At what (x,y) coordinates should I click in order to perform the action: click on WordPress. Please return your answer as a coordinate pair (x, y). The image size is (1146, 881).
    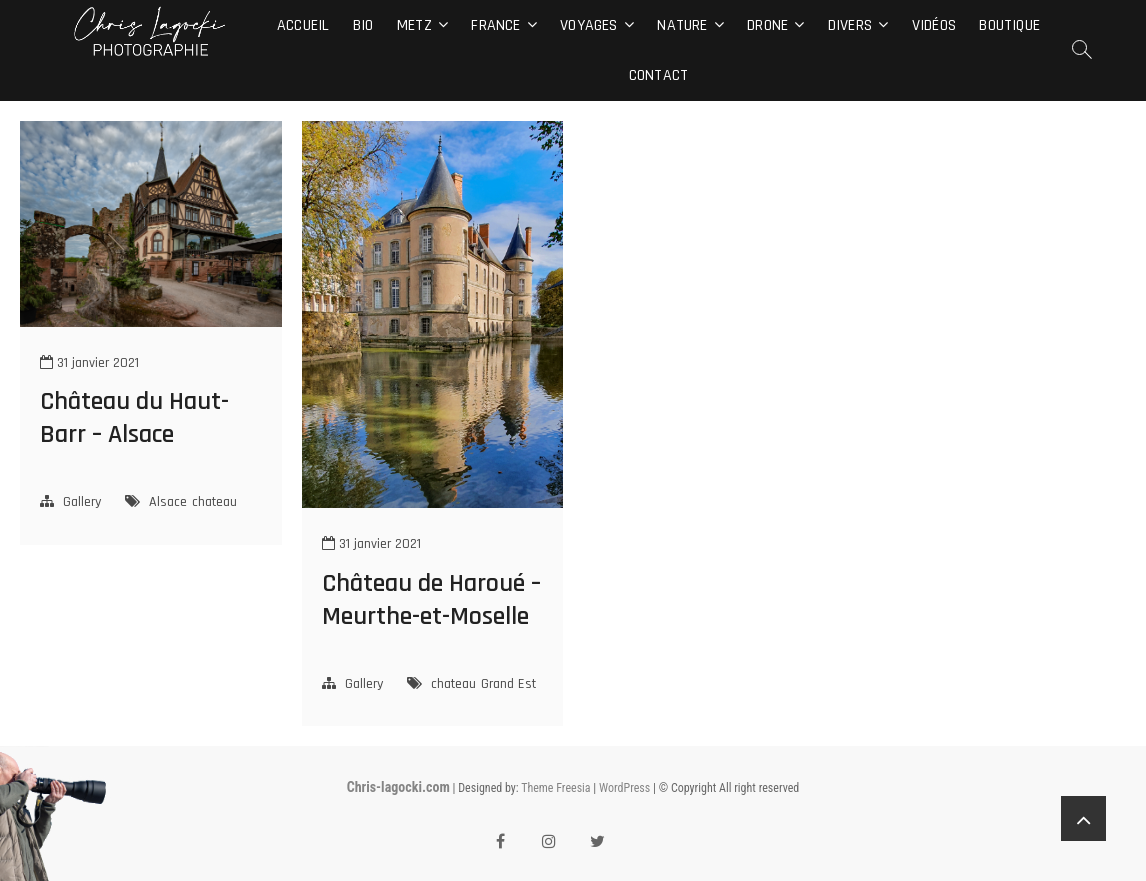
    Looking at the image, I should click on (624, 788).